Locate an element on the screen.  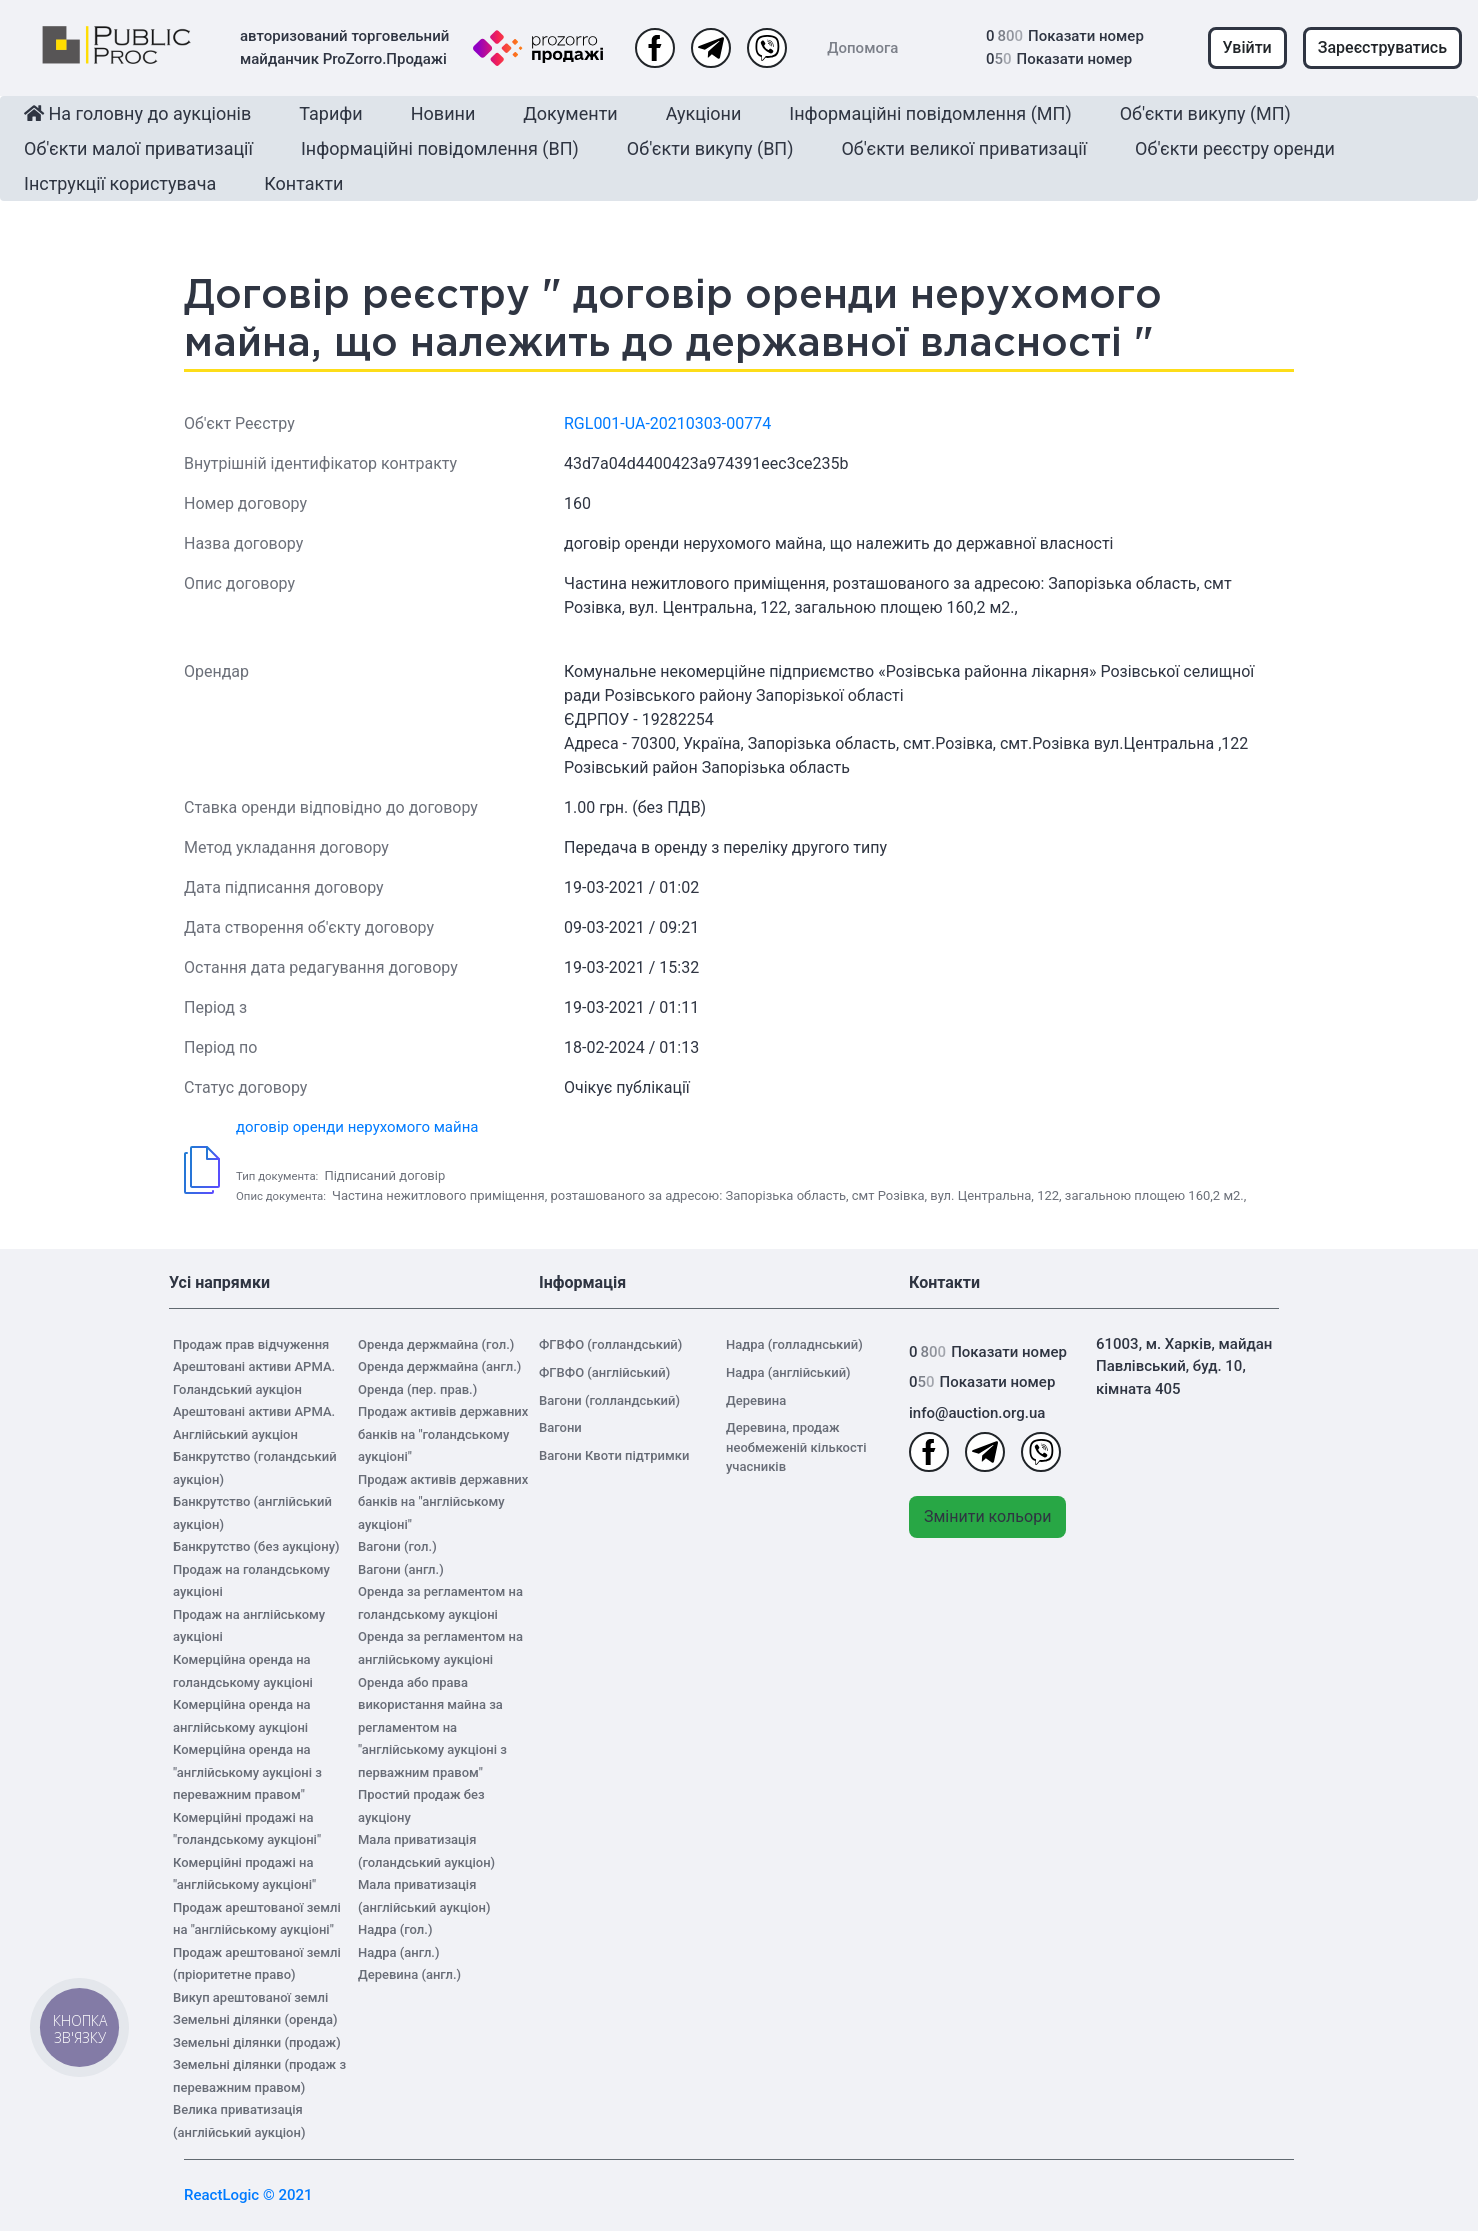
Викуп арештованої землі is located at coordinates (250, 1997).